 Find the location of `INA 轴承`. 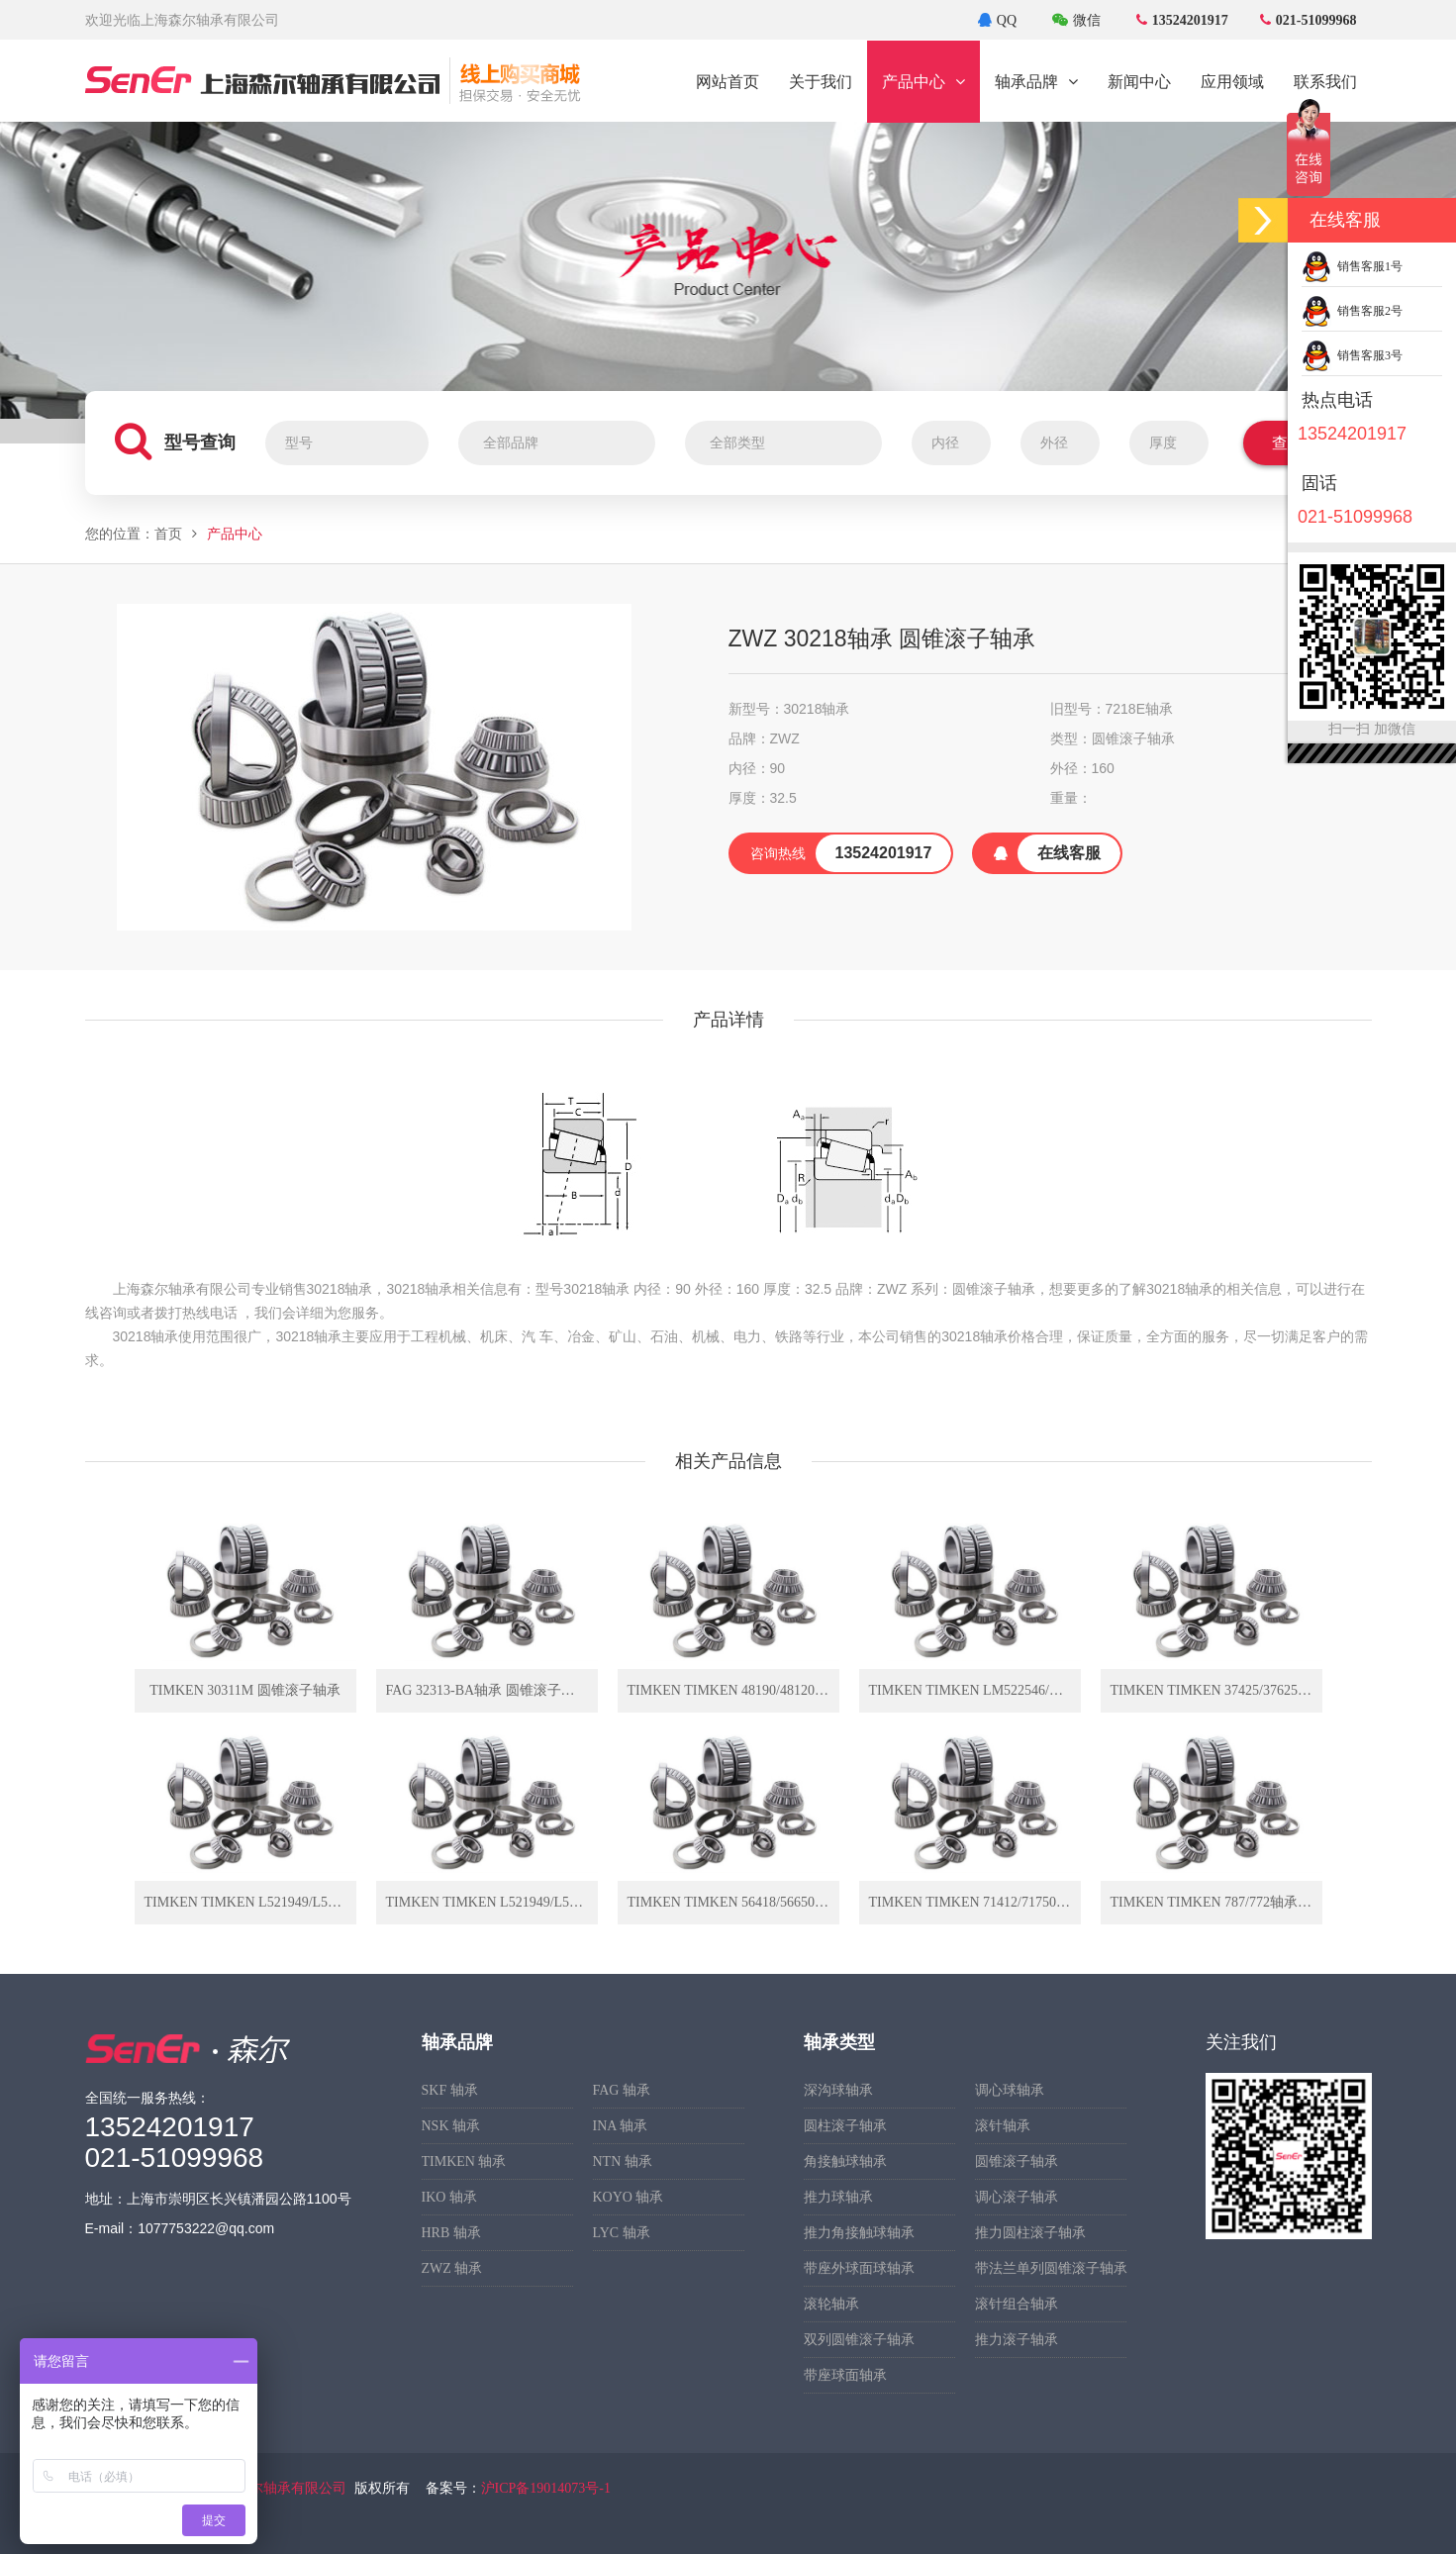

INA 轴承 is located at coordinates (620, 2125).